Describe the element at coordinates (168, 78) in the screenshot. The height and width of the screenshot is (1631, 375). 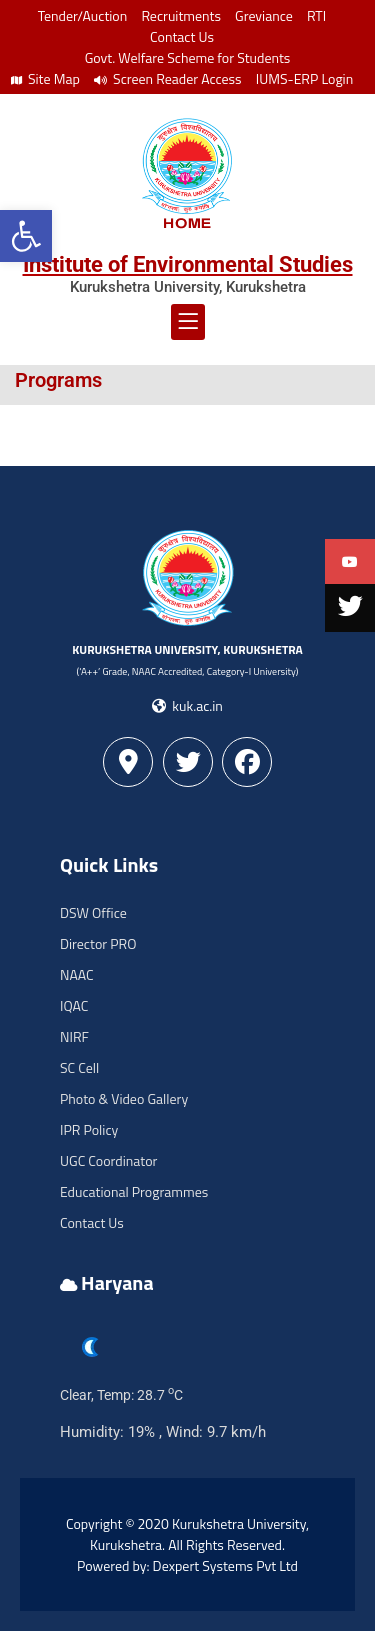
I see `Screen Reader Access` at that location.